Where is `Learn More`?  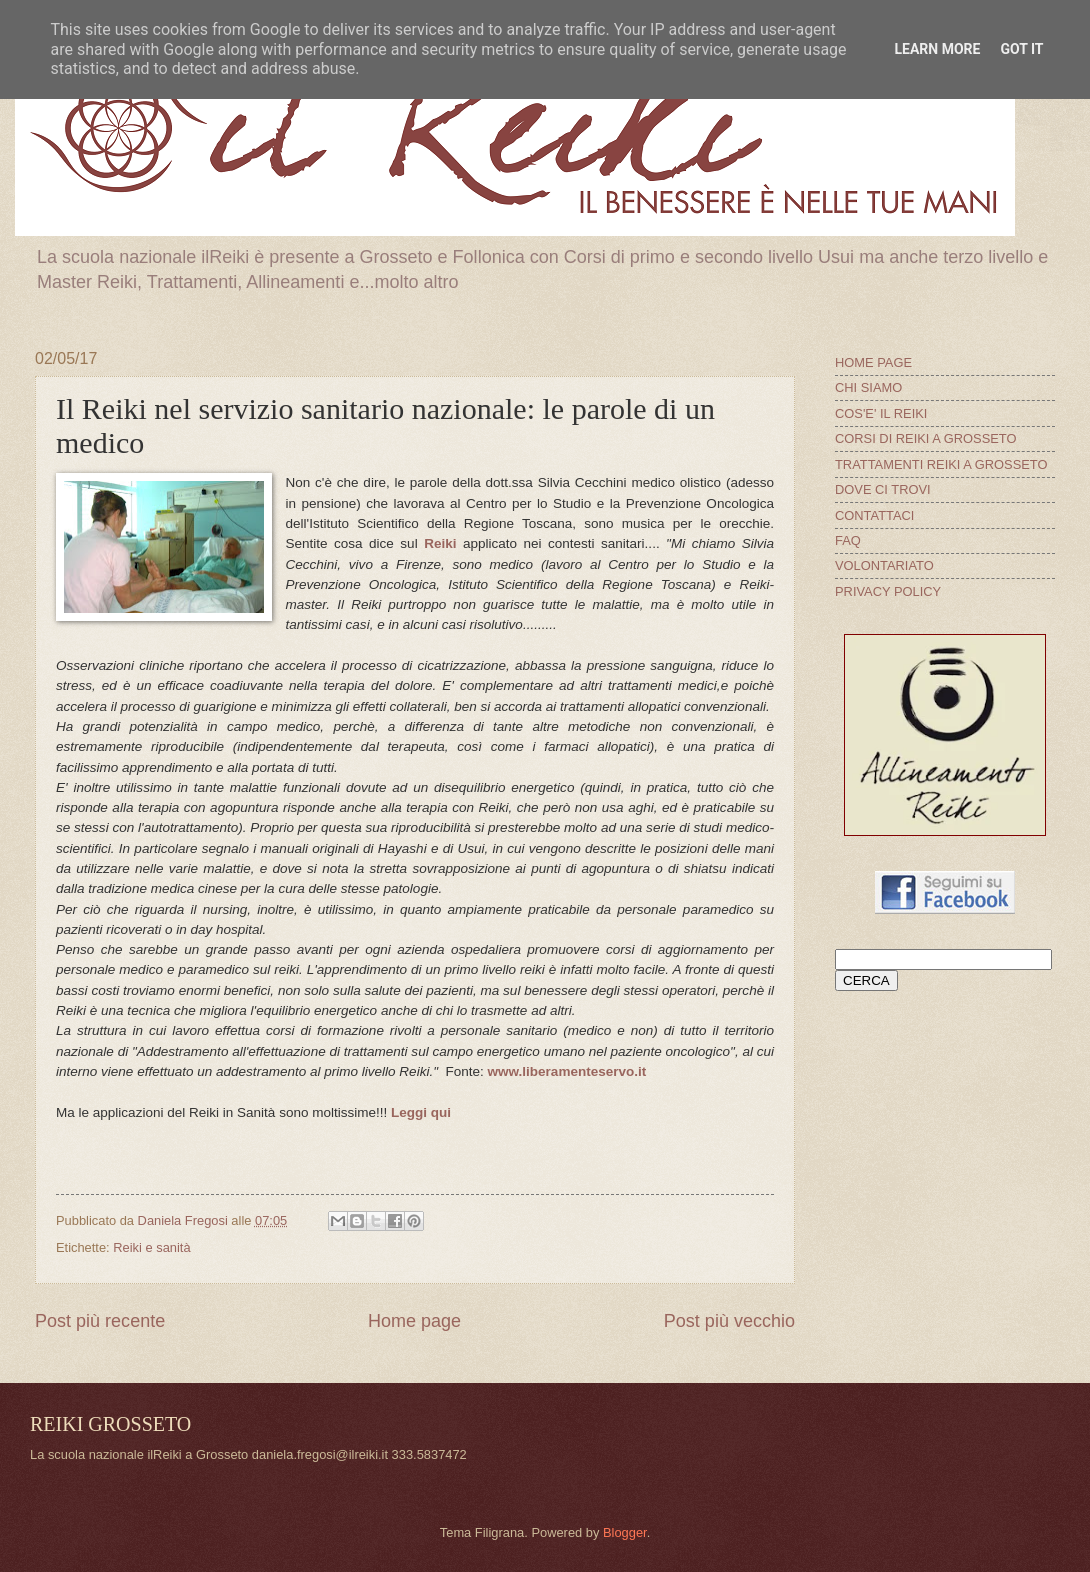 Learn More is located at coordinates (937, 49).